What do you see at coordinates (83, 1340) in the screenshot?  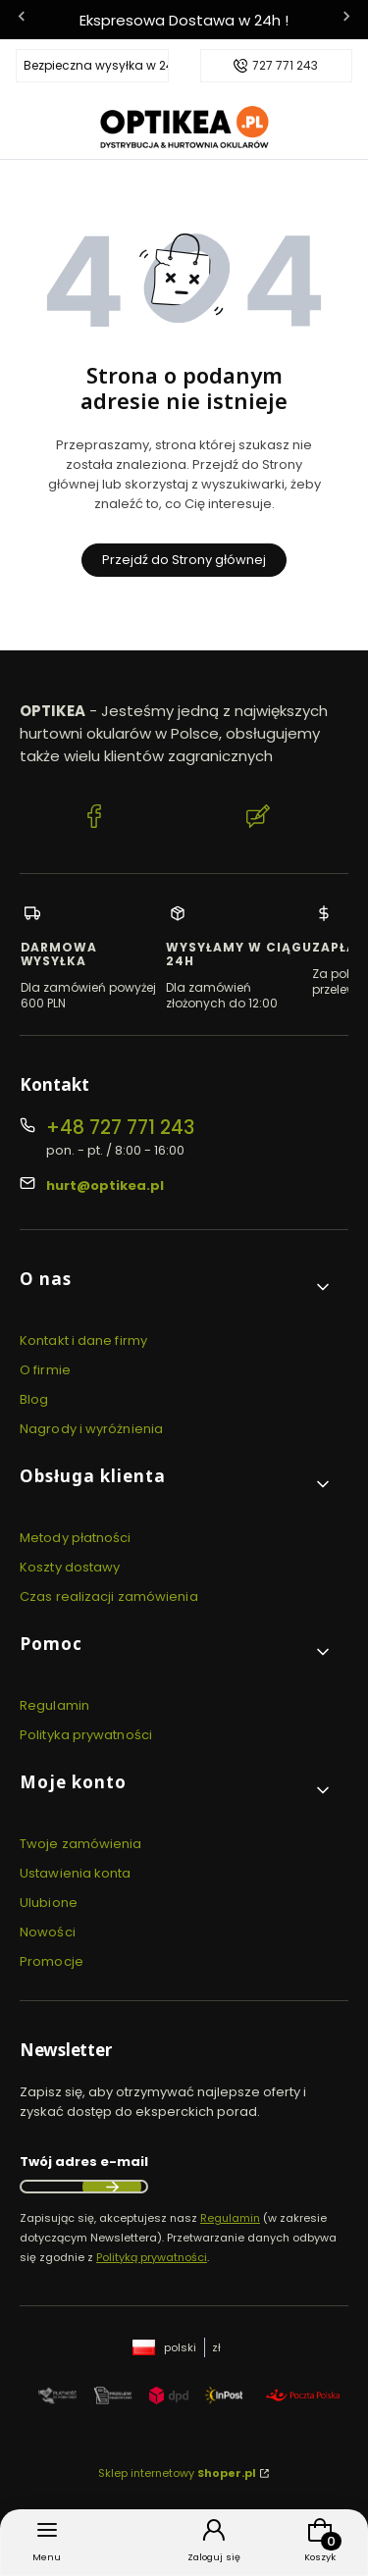 I see `Kontakt i dane firmy` at bounding box center [83, 1340].